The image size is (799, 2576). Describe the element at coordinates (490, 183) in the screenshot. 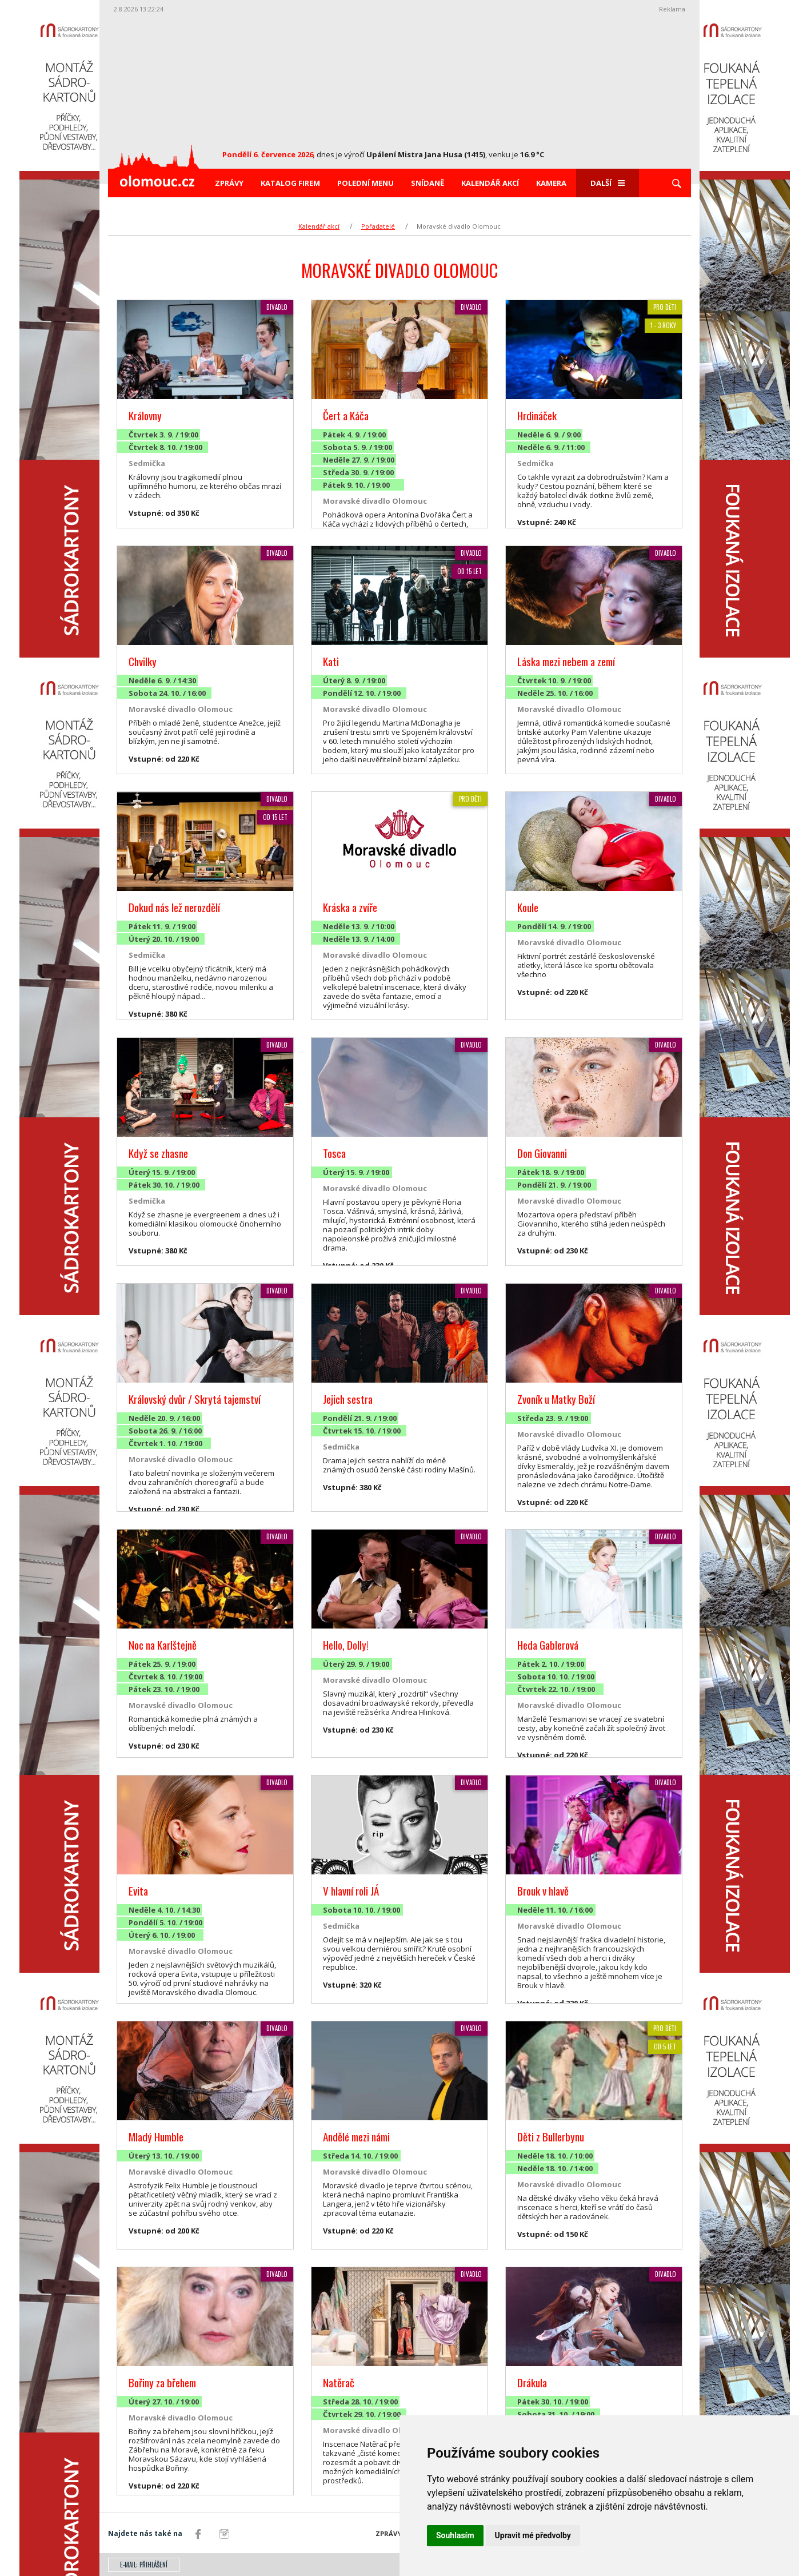

I see `Kalendář akcí` at that location.